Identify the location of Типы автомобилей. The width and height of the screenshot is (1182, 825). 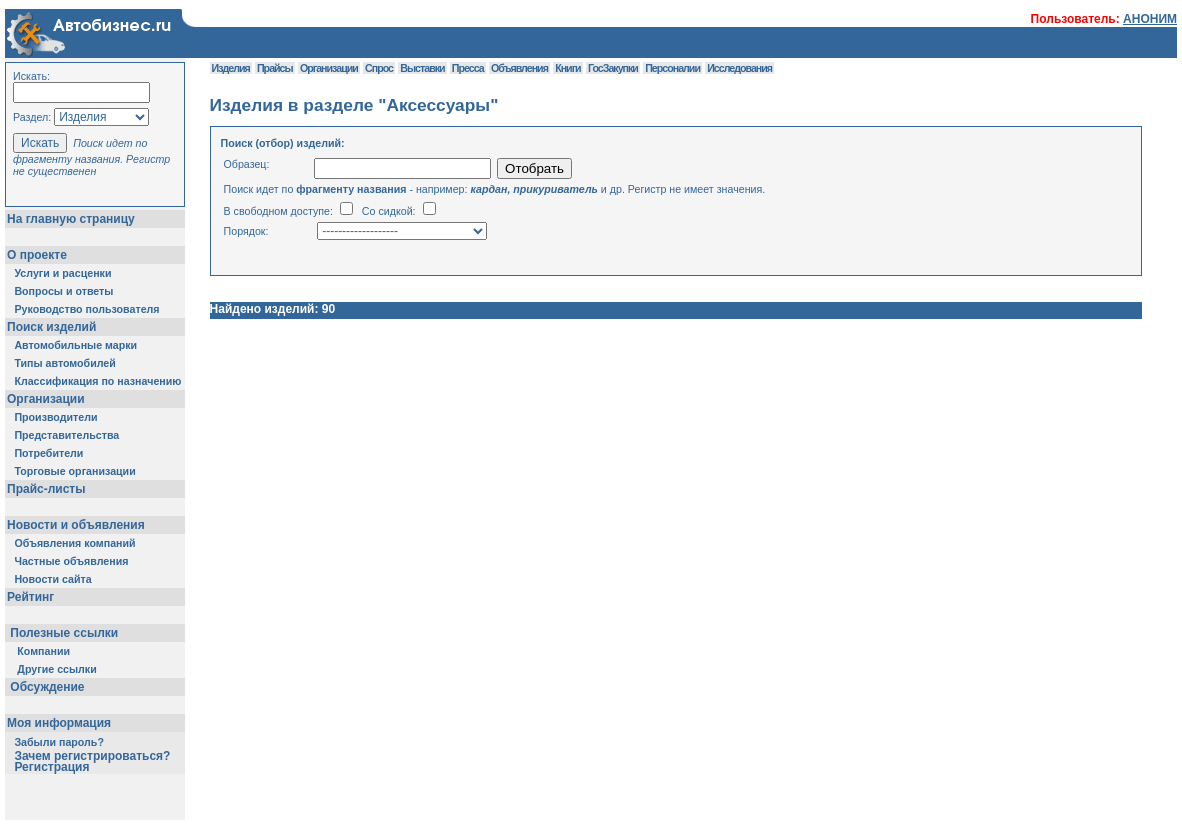
(64, 363).